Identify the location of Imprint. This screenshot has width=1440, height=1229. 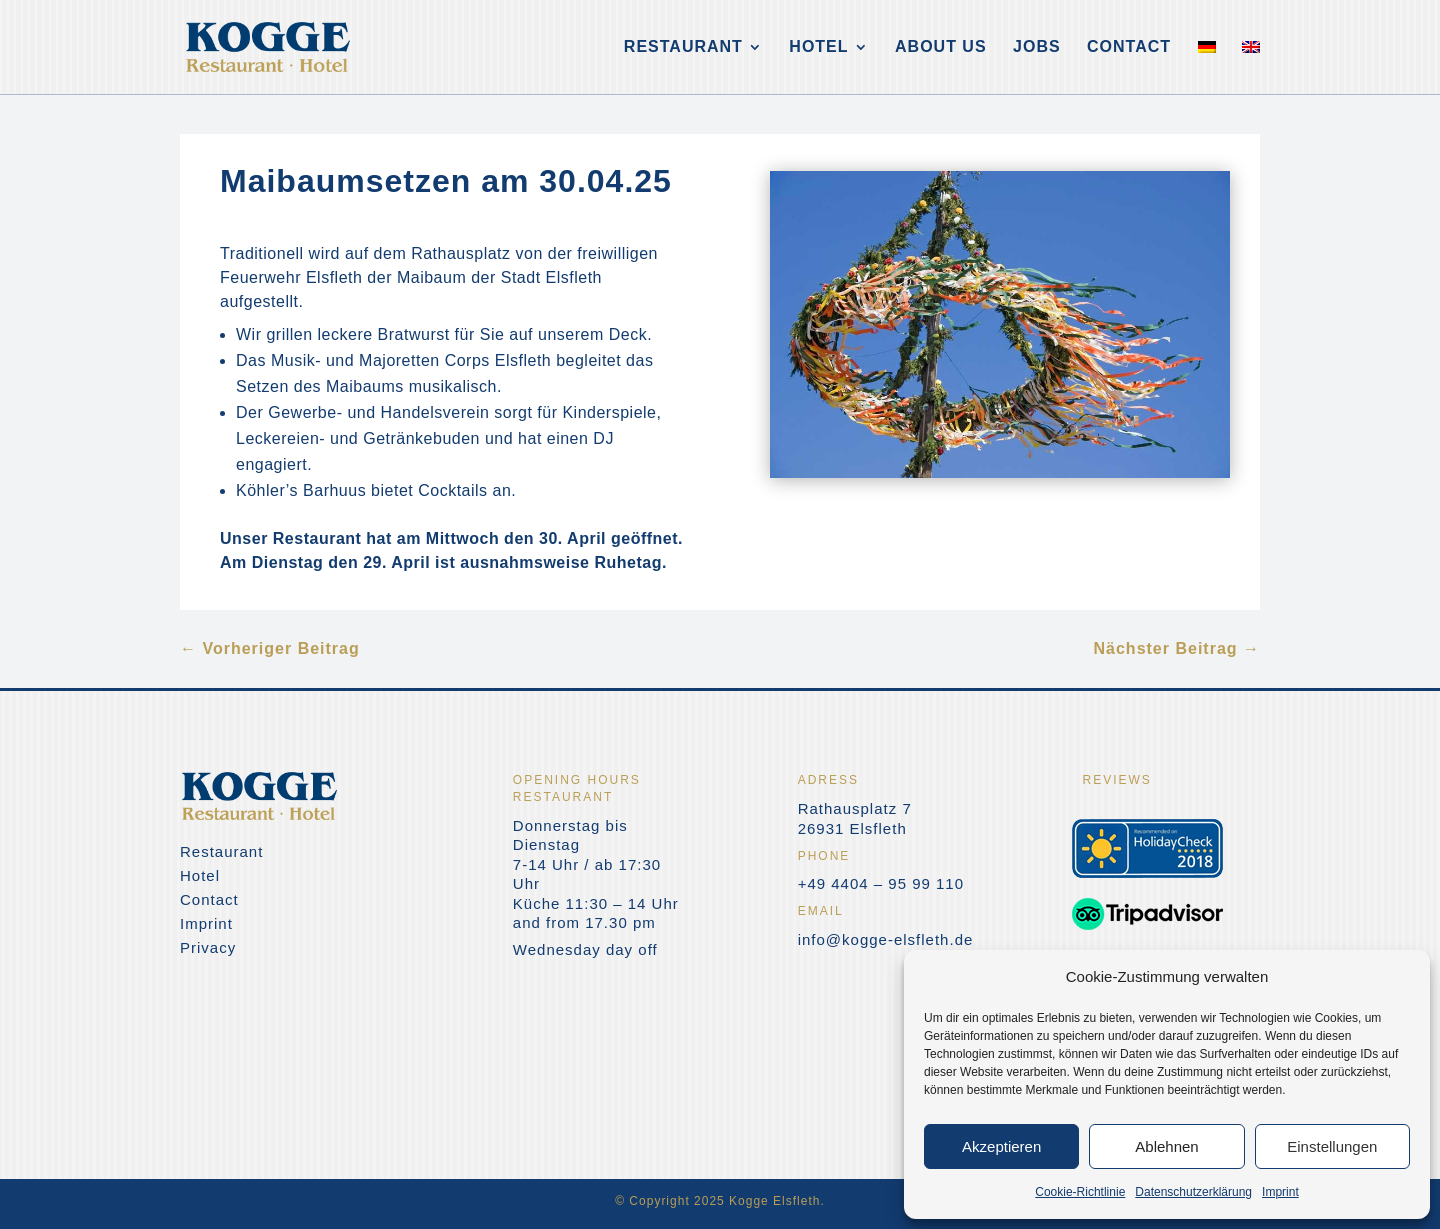
(1280, 1192).